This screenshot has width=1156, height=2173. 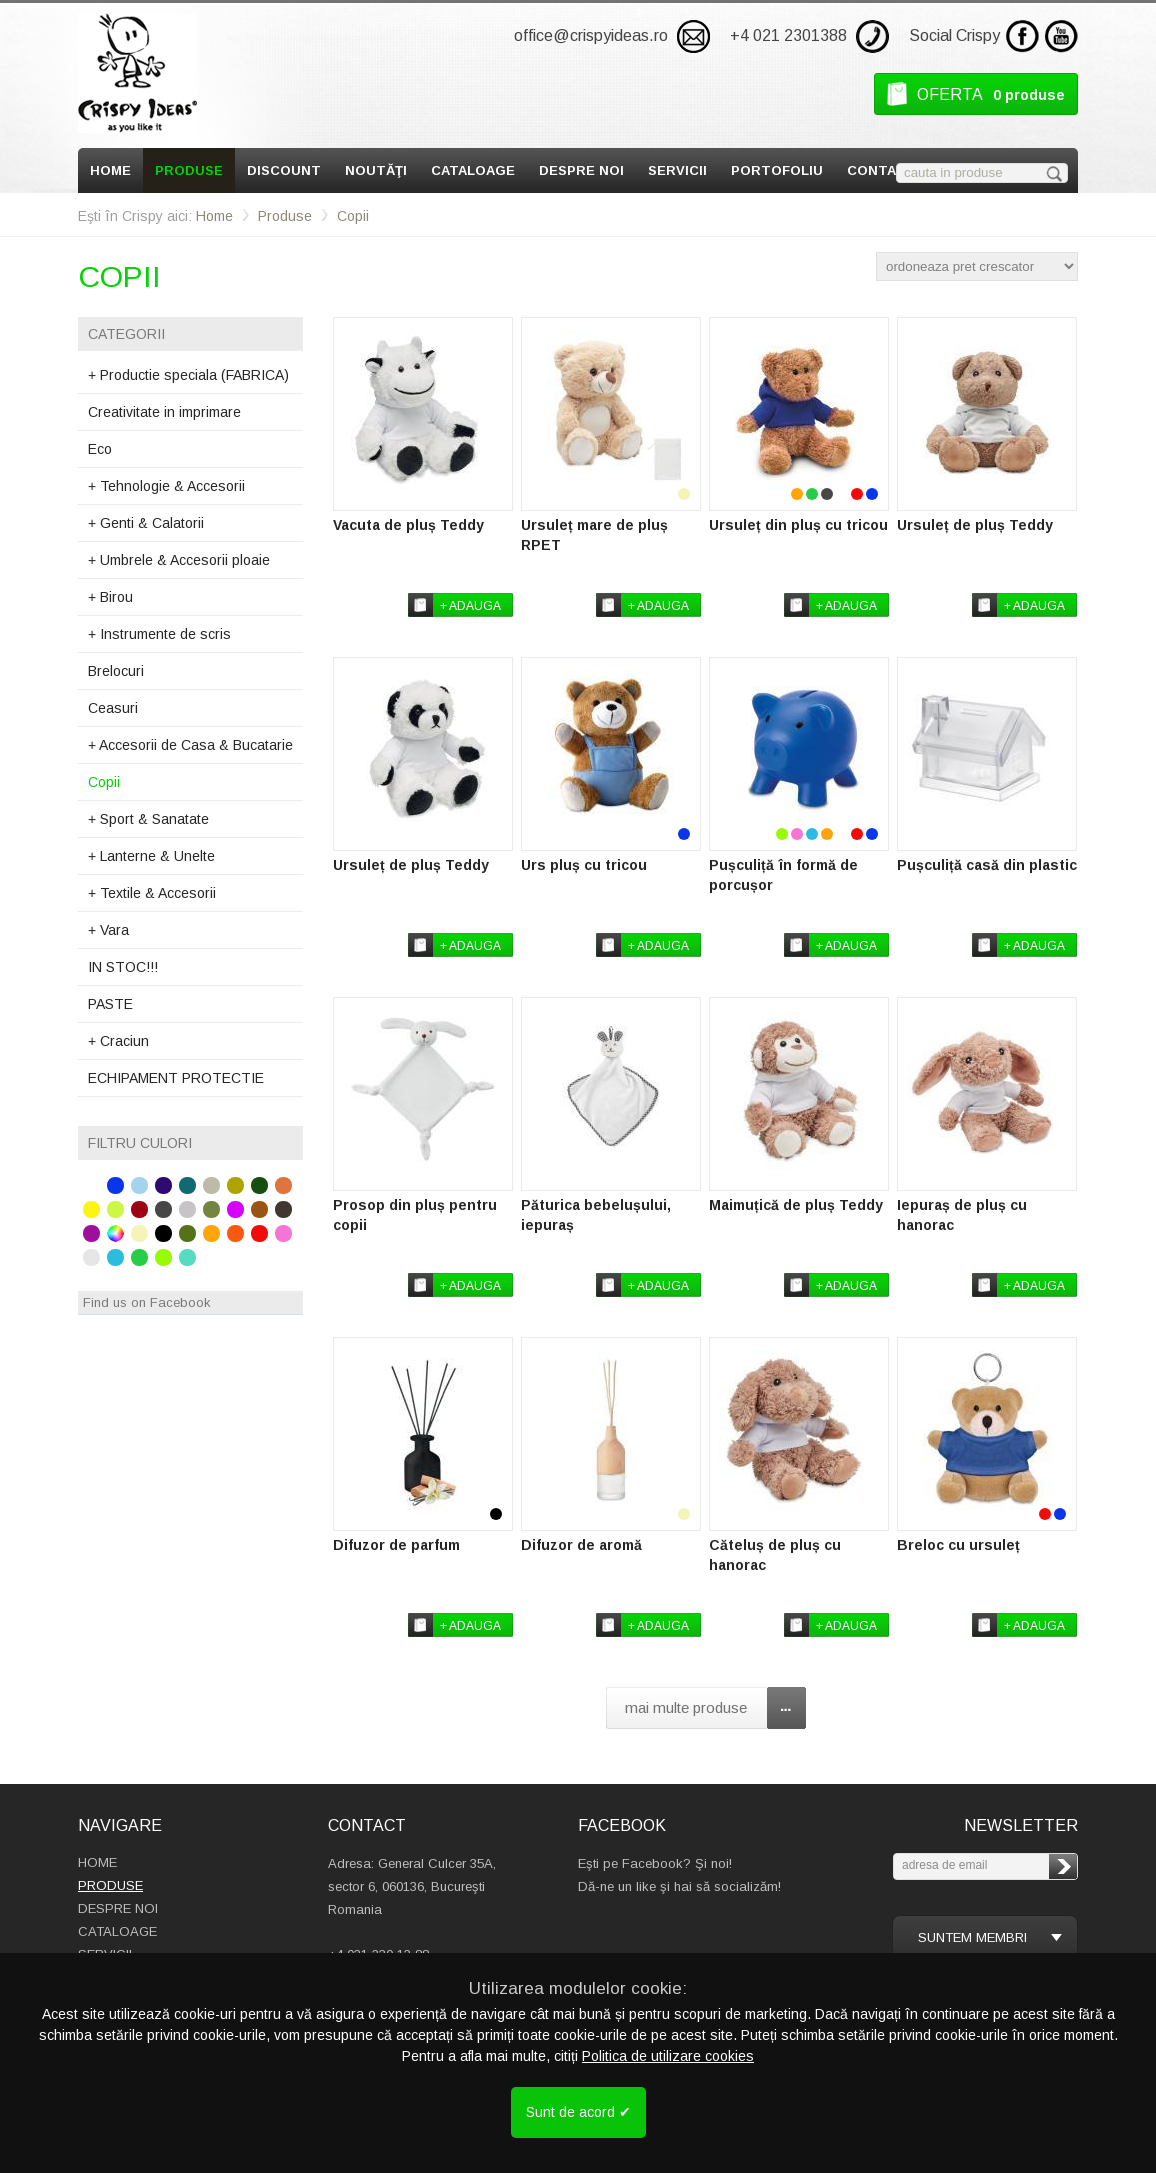 What do you see at coordinates (118, 1041) in the screenshot?
I see `Craciun` at bounding box center [118, 1041].